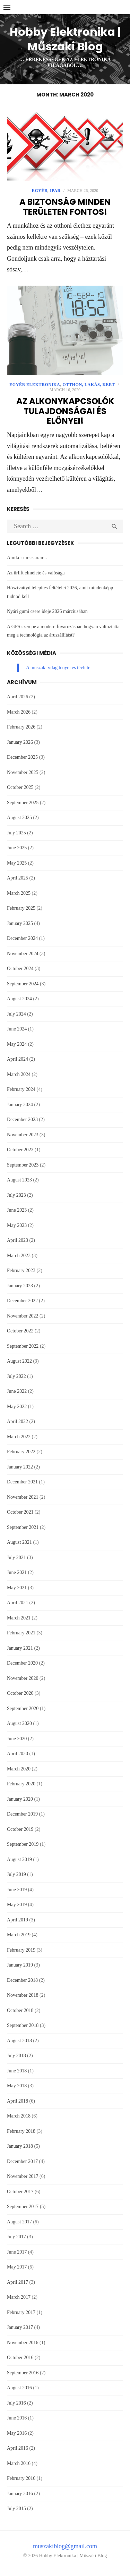 Image resolution: width=130 pixels, height=2576 pixels. What do you see at coordinates (19, 1179) in the screenshot?
I see `August 2023` at bounding box center [19, 1179].